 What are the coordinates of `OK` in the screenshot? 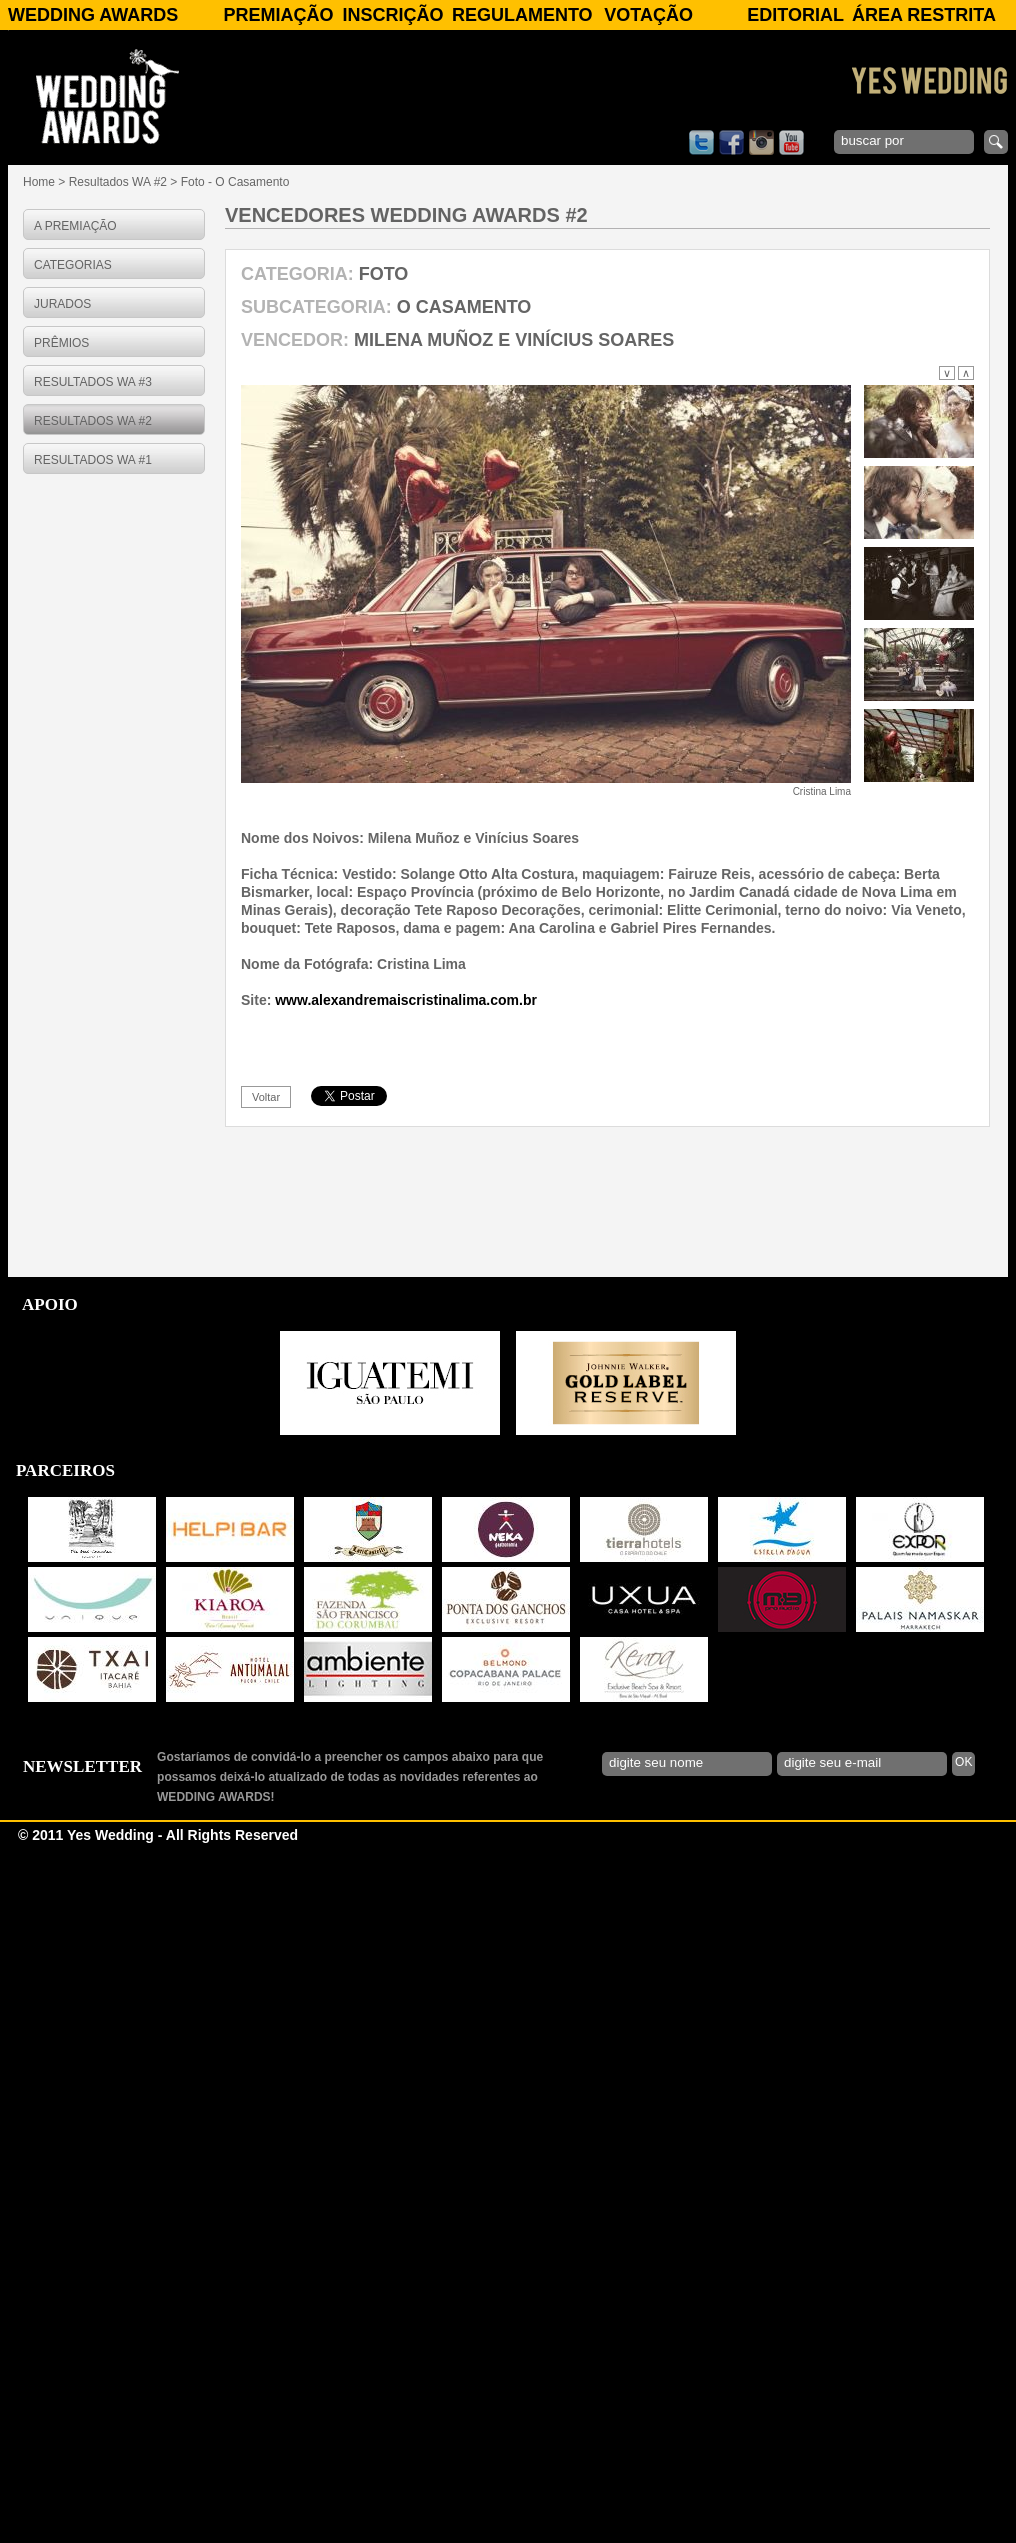 It's located at (963, 2462).